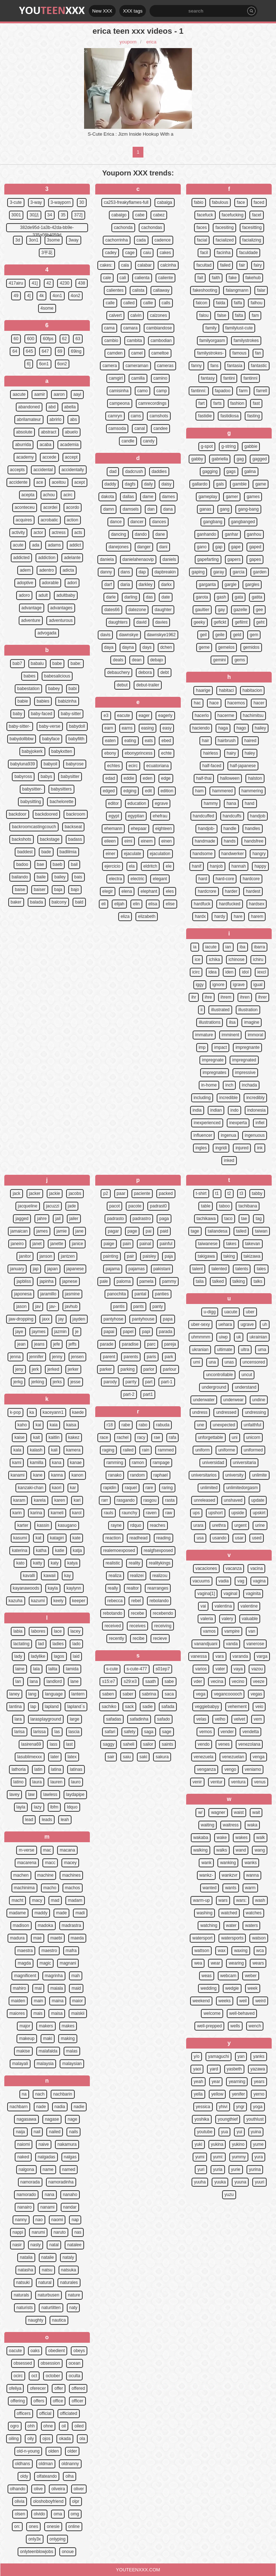 This screenshot has height=2576, width=276. I want to click on hands, so click(230, 841).